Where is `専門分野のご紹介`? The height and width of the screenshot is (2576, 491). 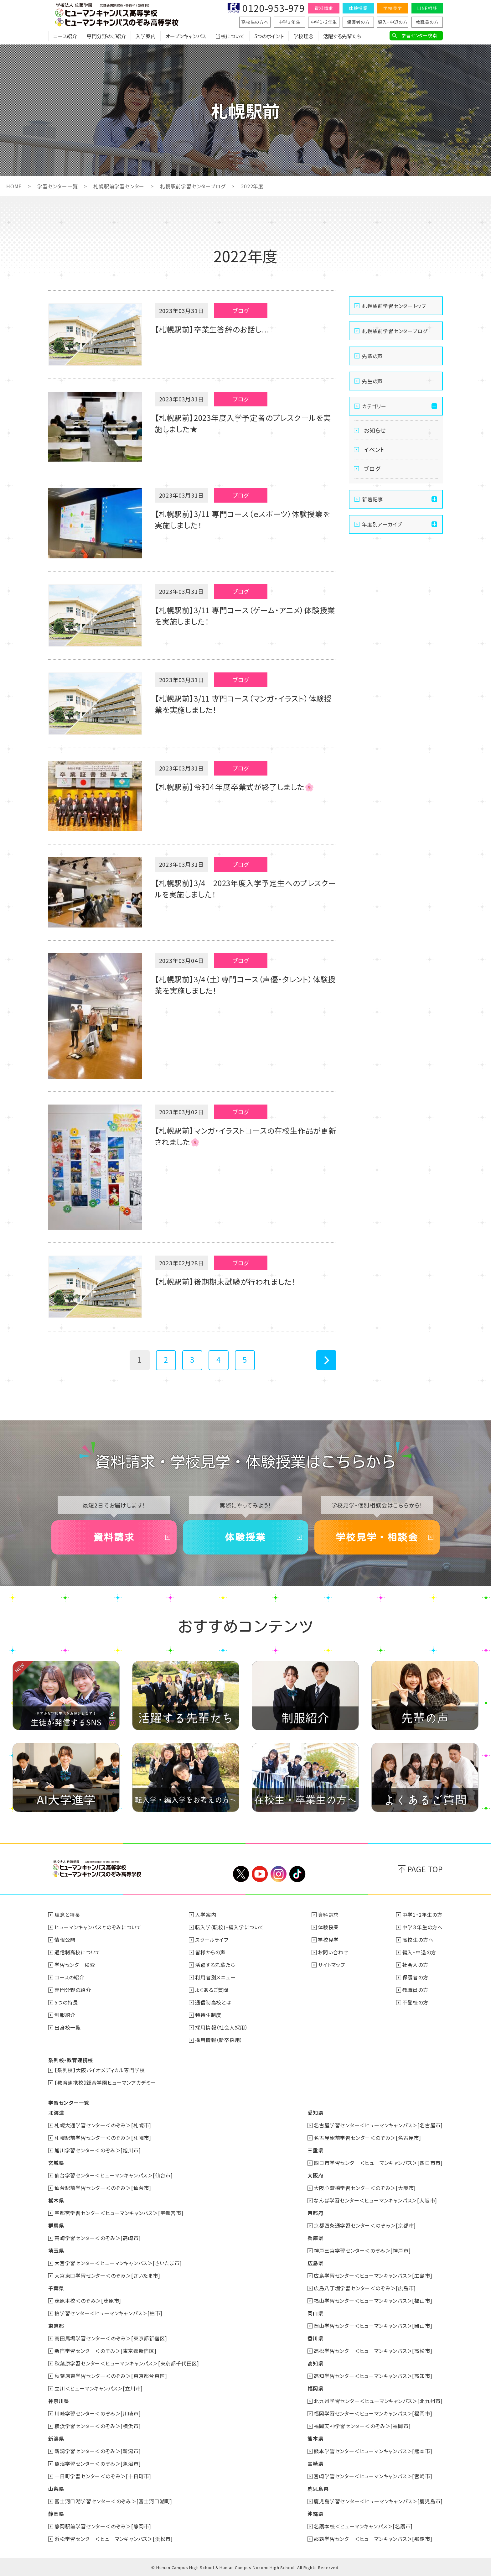
専門分野のご紹介 is located at coordinates (106, 36).